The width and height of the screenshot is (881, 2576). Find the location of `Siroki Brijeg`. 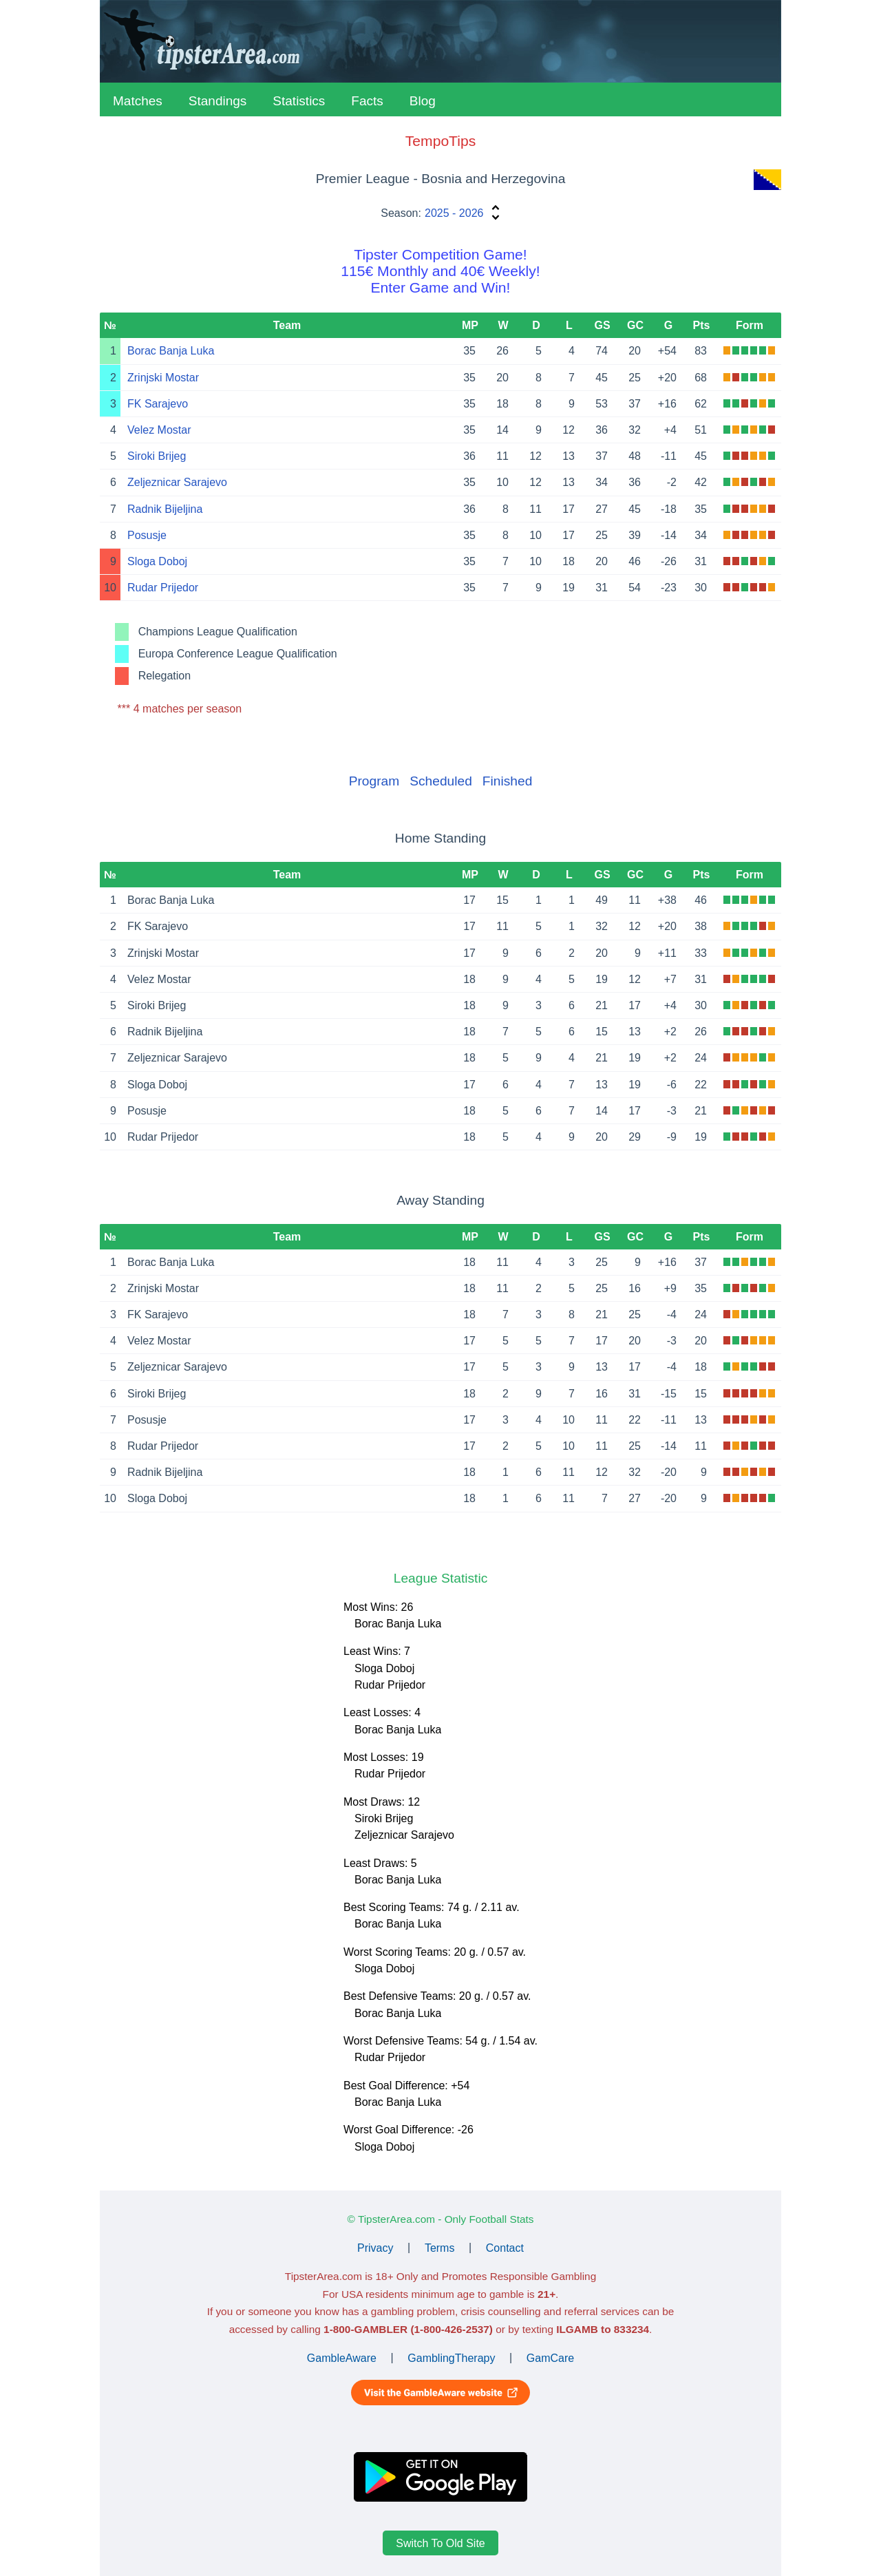

Siroki Brijeg is located at coordinates (156, 456).